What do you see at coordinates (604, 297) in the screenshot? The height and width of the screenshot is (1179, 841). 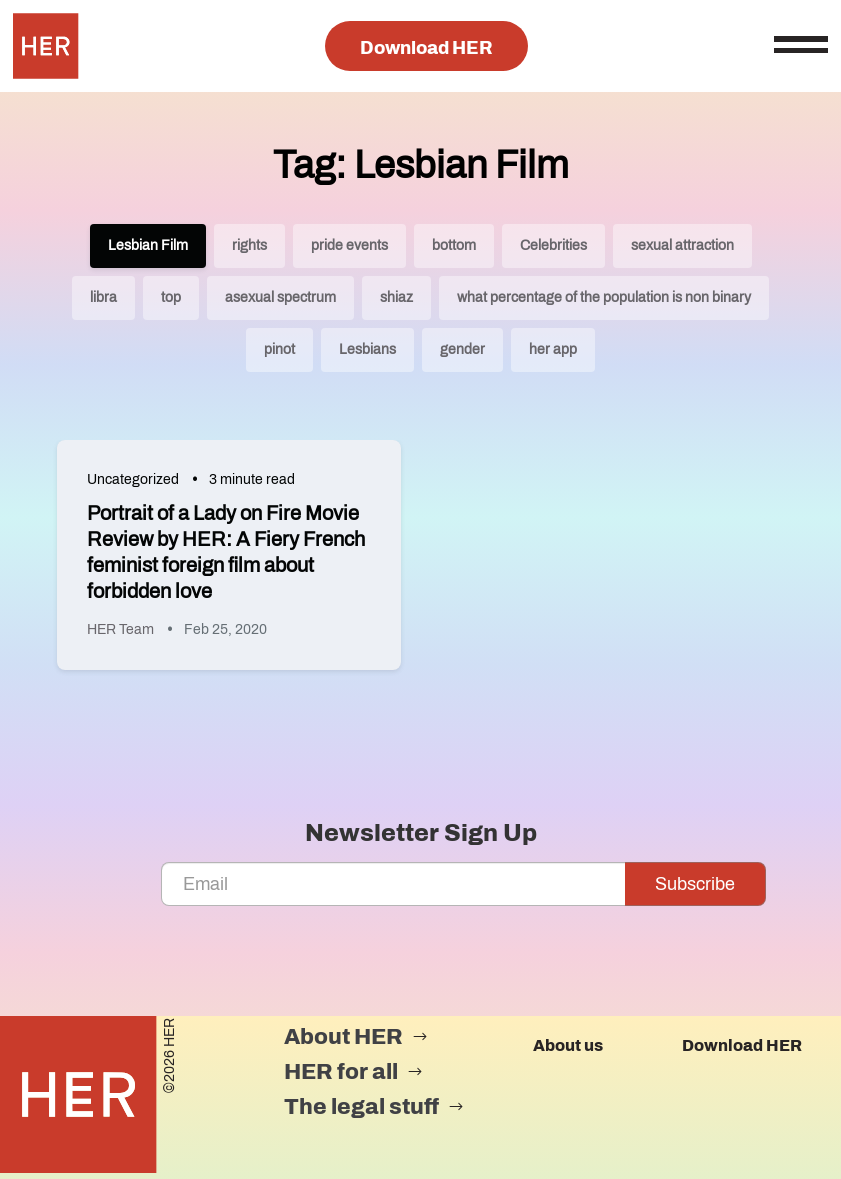 I see `what percentage of the population is non binary` at bounding box center [604, 297].